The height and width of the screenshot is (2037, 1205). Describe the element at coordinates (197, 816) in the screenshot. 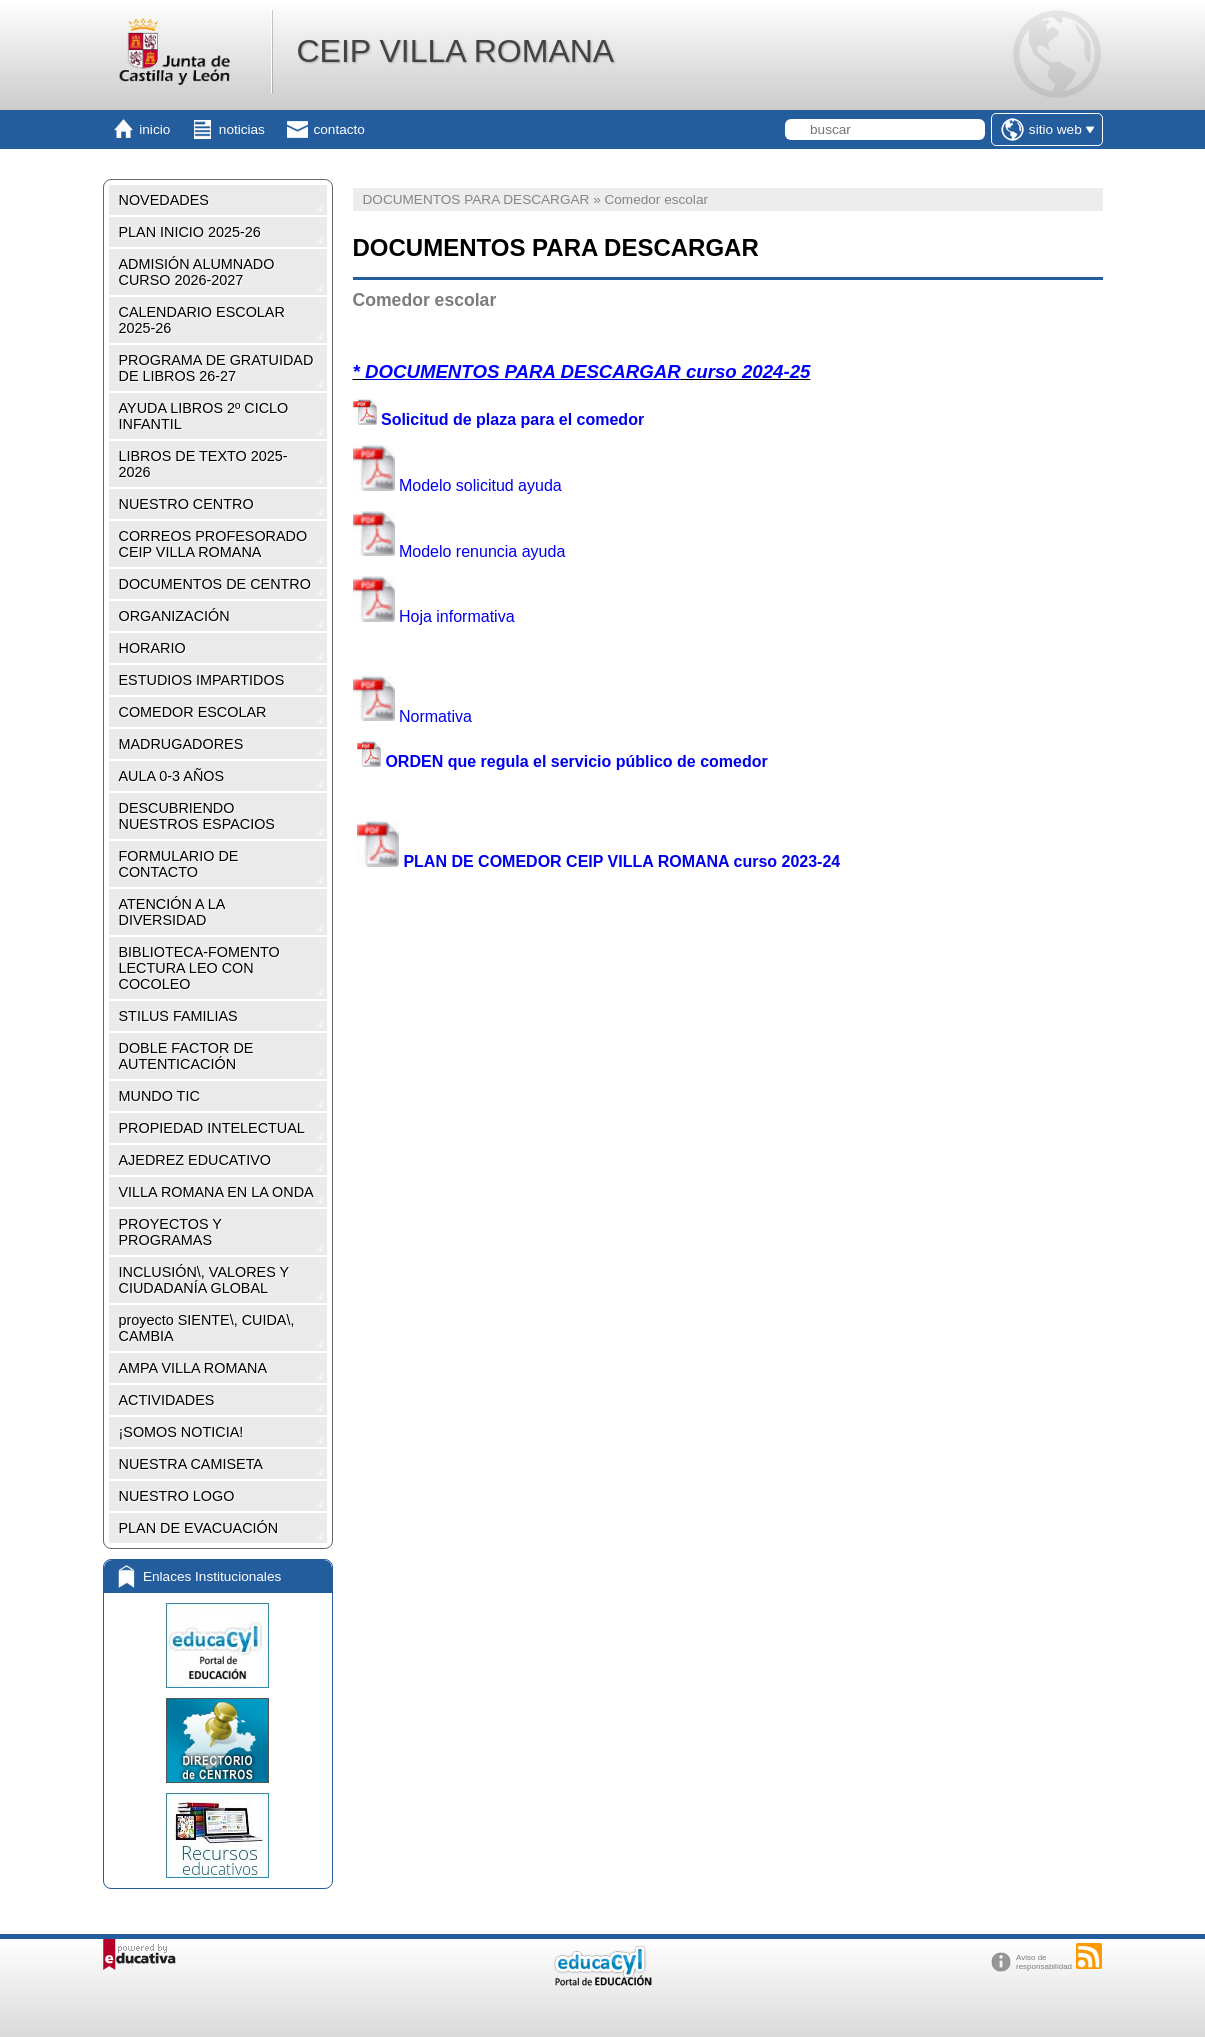

I see `DESCUBRIENDO NUESTROS ESPACIOS` at that location.